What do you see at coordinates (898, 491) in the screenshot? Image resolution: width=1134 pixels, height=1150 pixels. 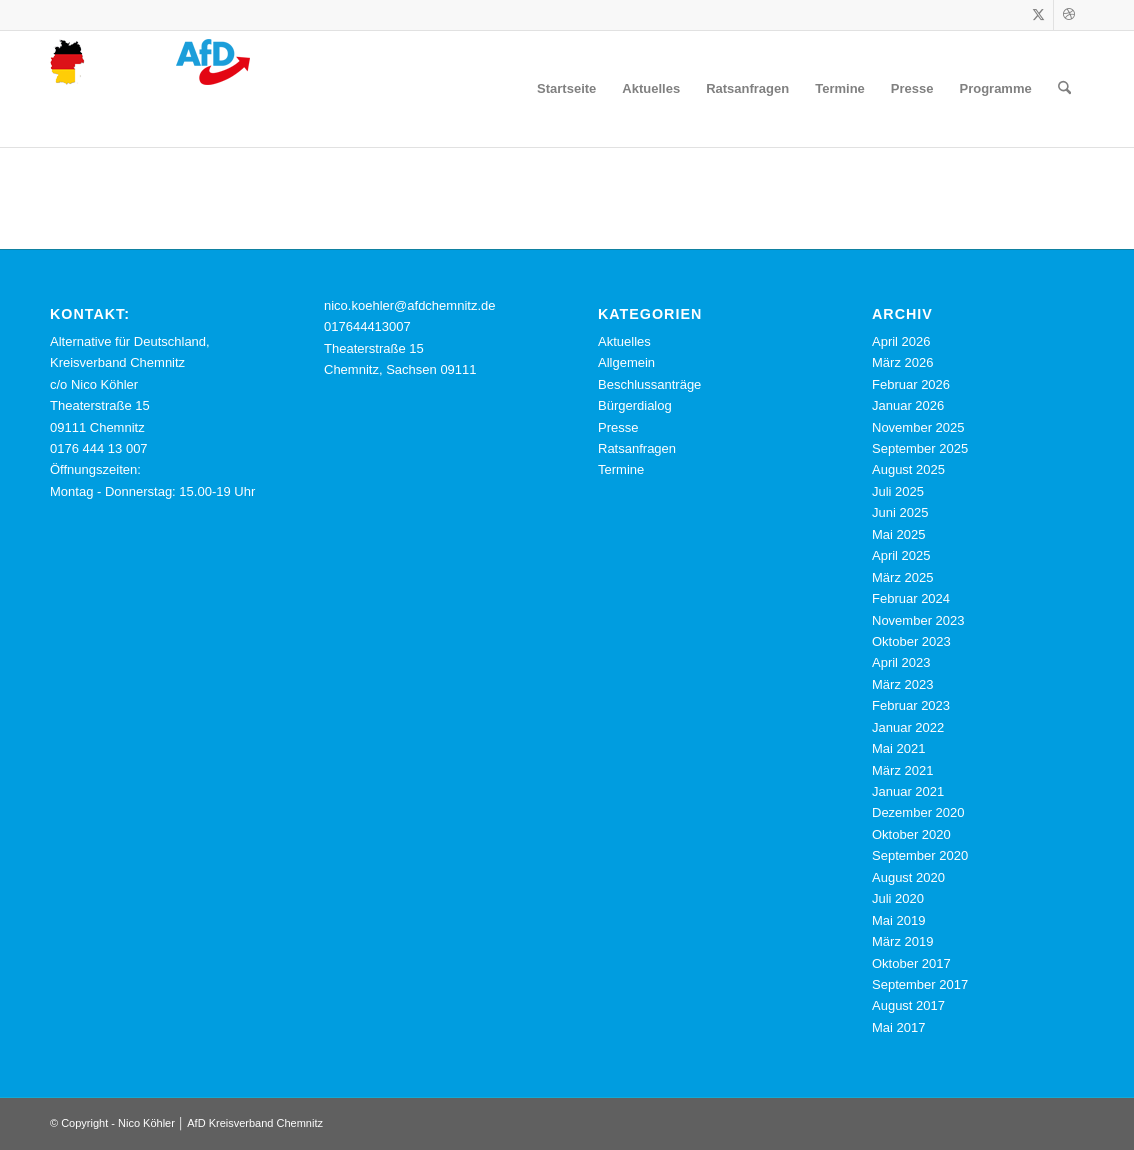 I see `Juli 2025` at bounding box center [898, 491].